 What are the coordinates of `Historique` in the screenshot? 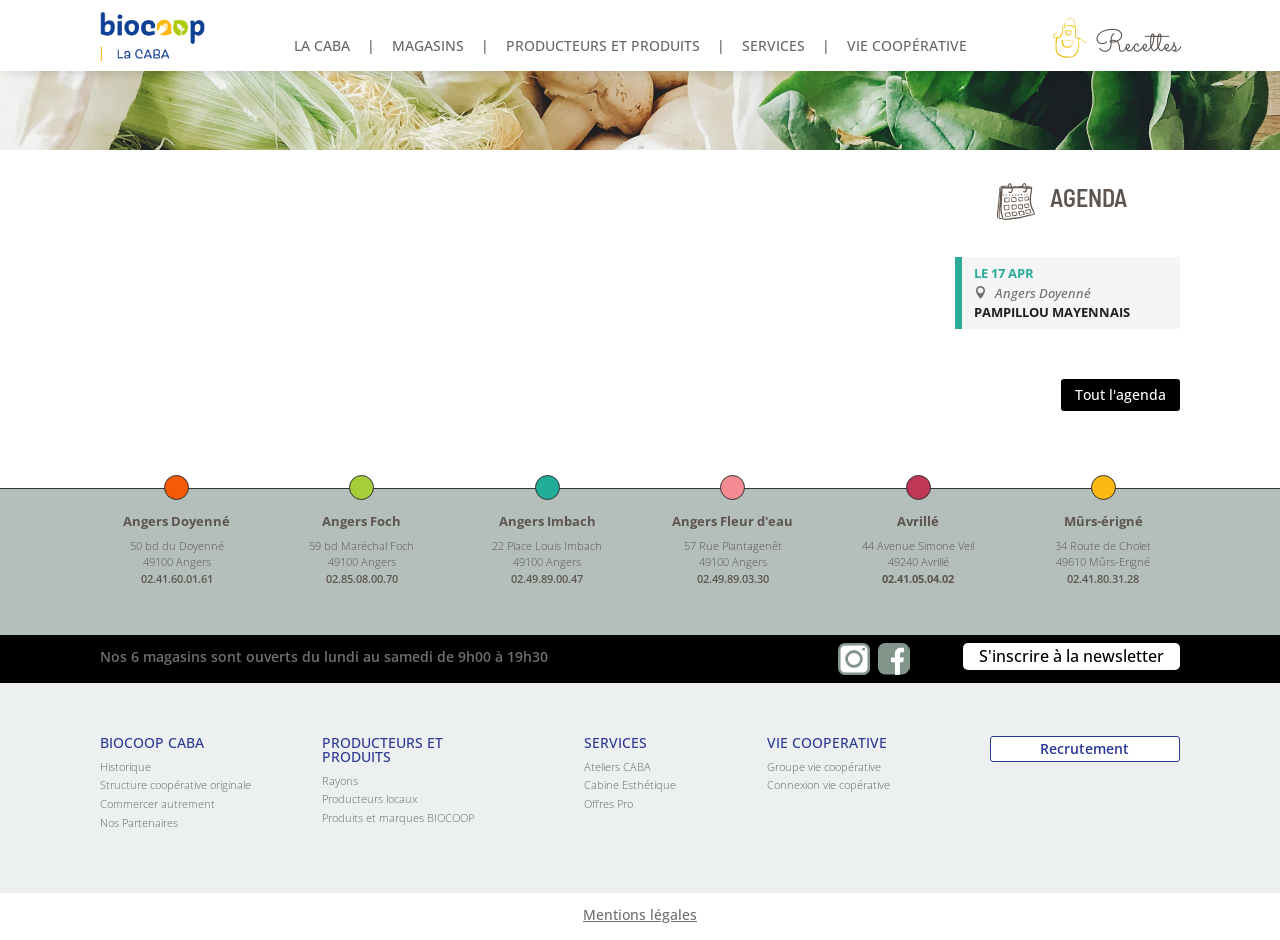 It's located at (125, 766).